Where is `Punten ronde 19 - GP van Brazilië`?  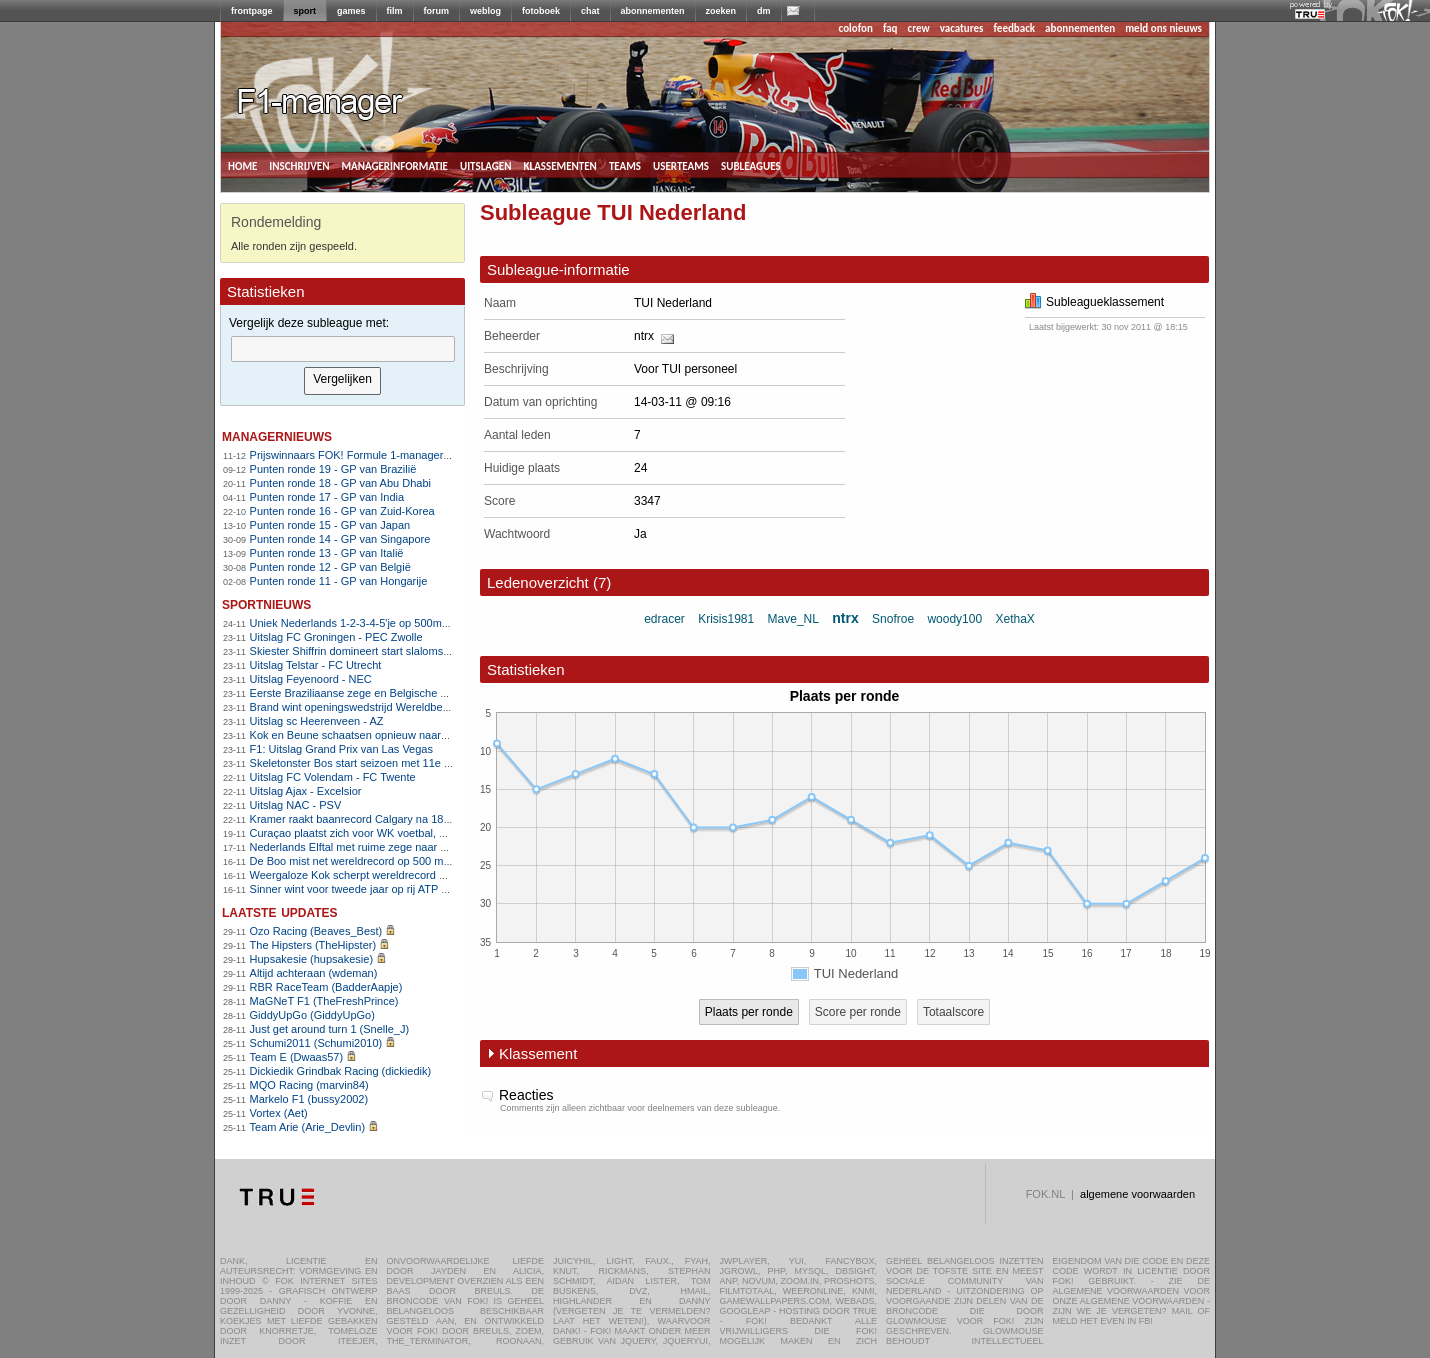
Punten ronde 19 - GP van Brazilië is located at coordinates (333, 469).